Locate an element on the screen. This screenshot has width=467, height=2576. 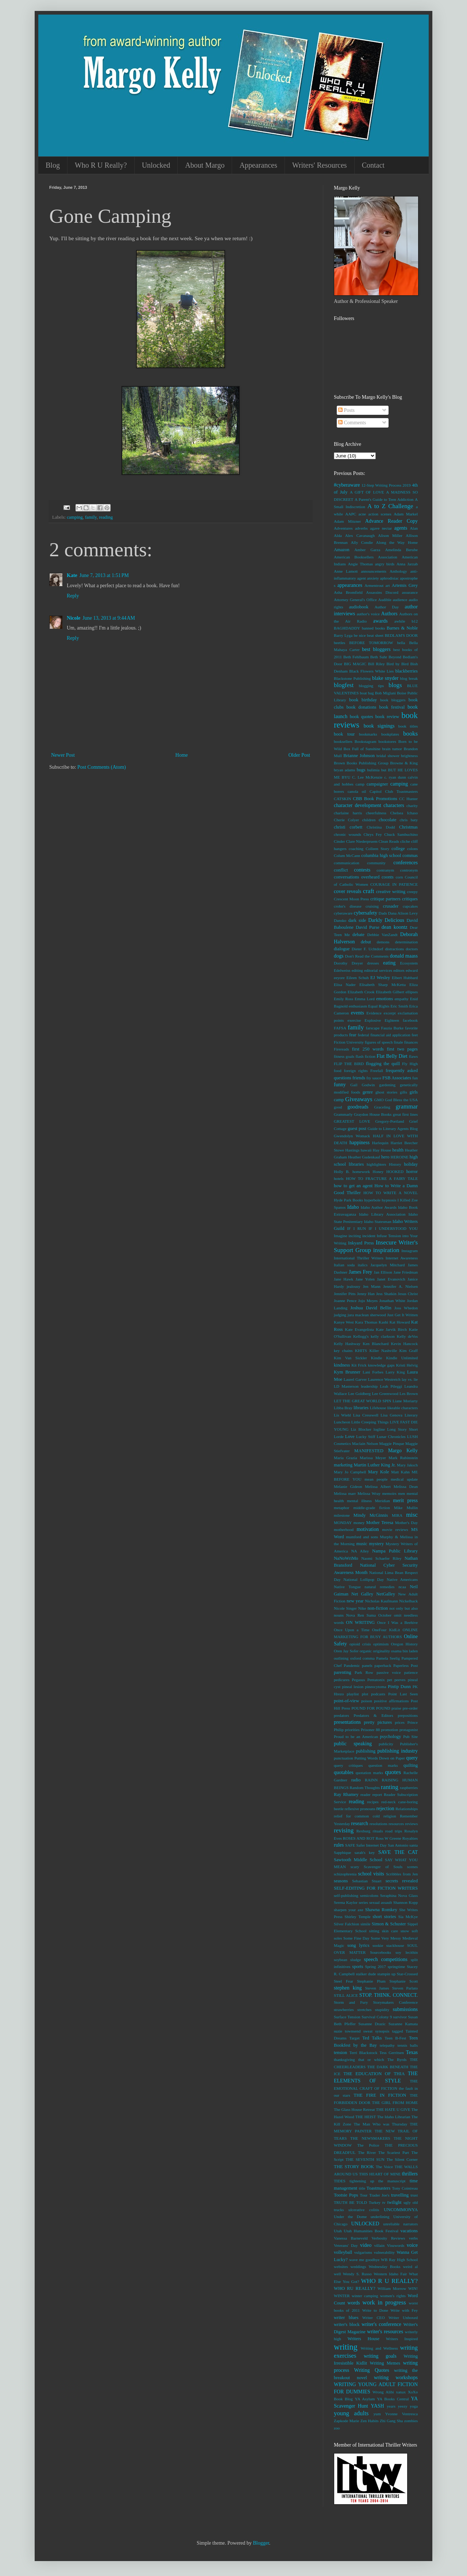
Home is located at coordinates (181, 755).